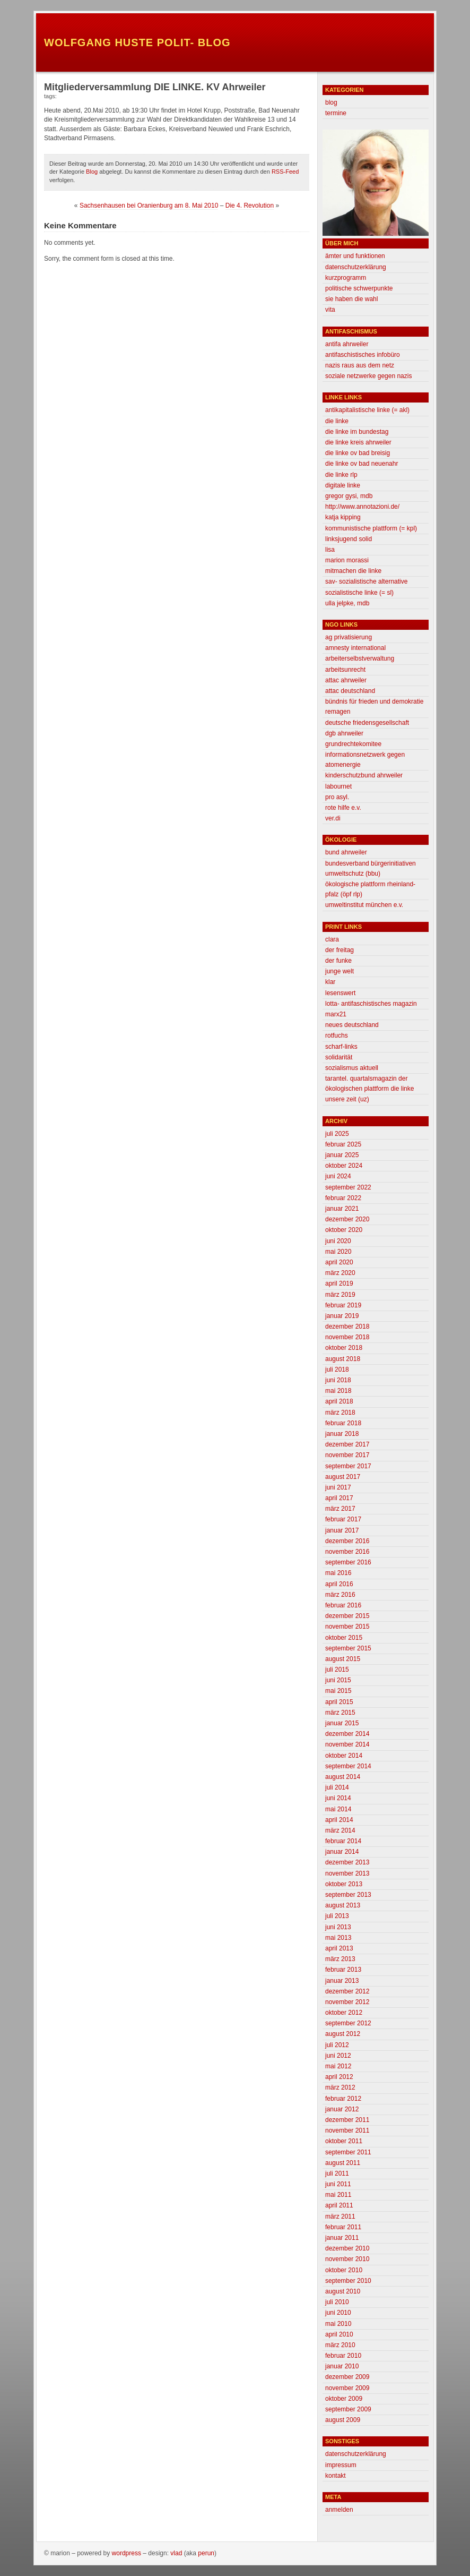 The width and height of the screenshot is (470, 2576). I want to click on Januar 2015, so click(342, 1723).